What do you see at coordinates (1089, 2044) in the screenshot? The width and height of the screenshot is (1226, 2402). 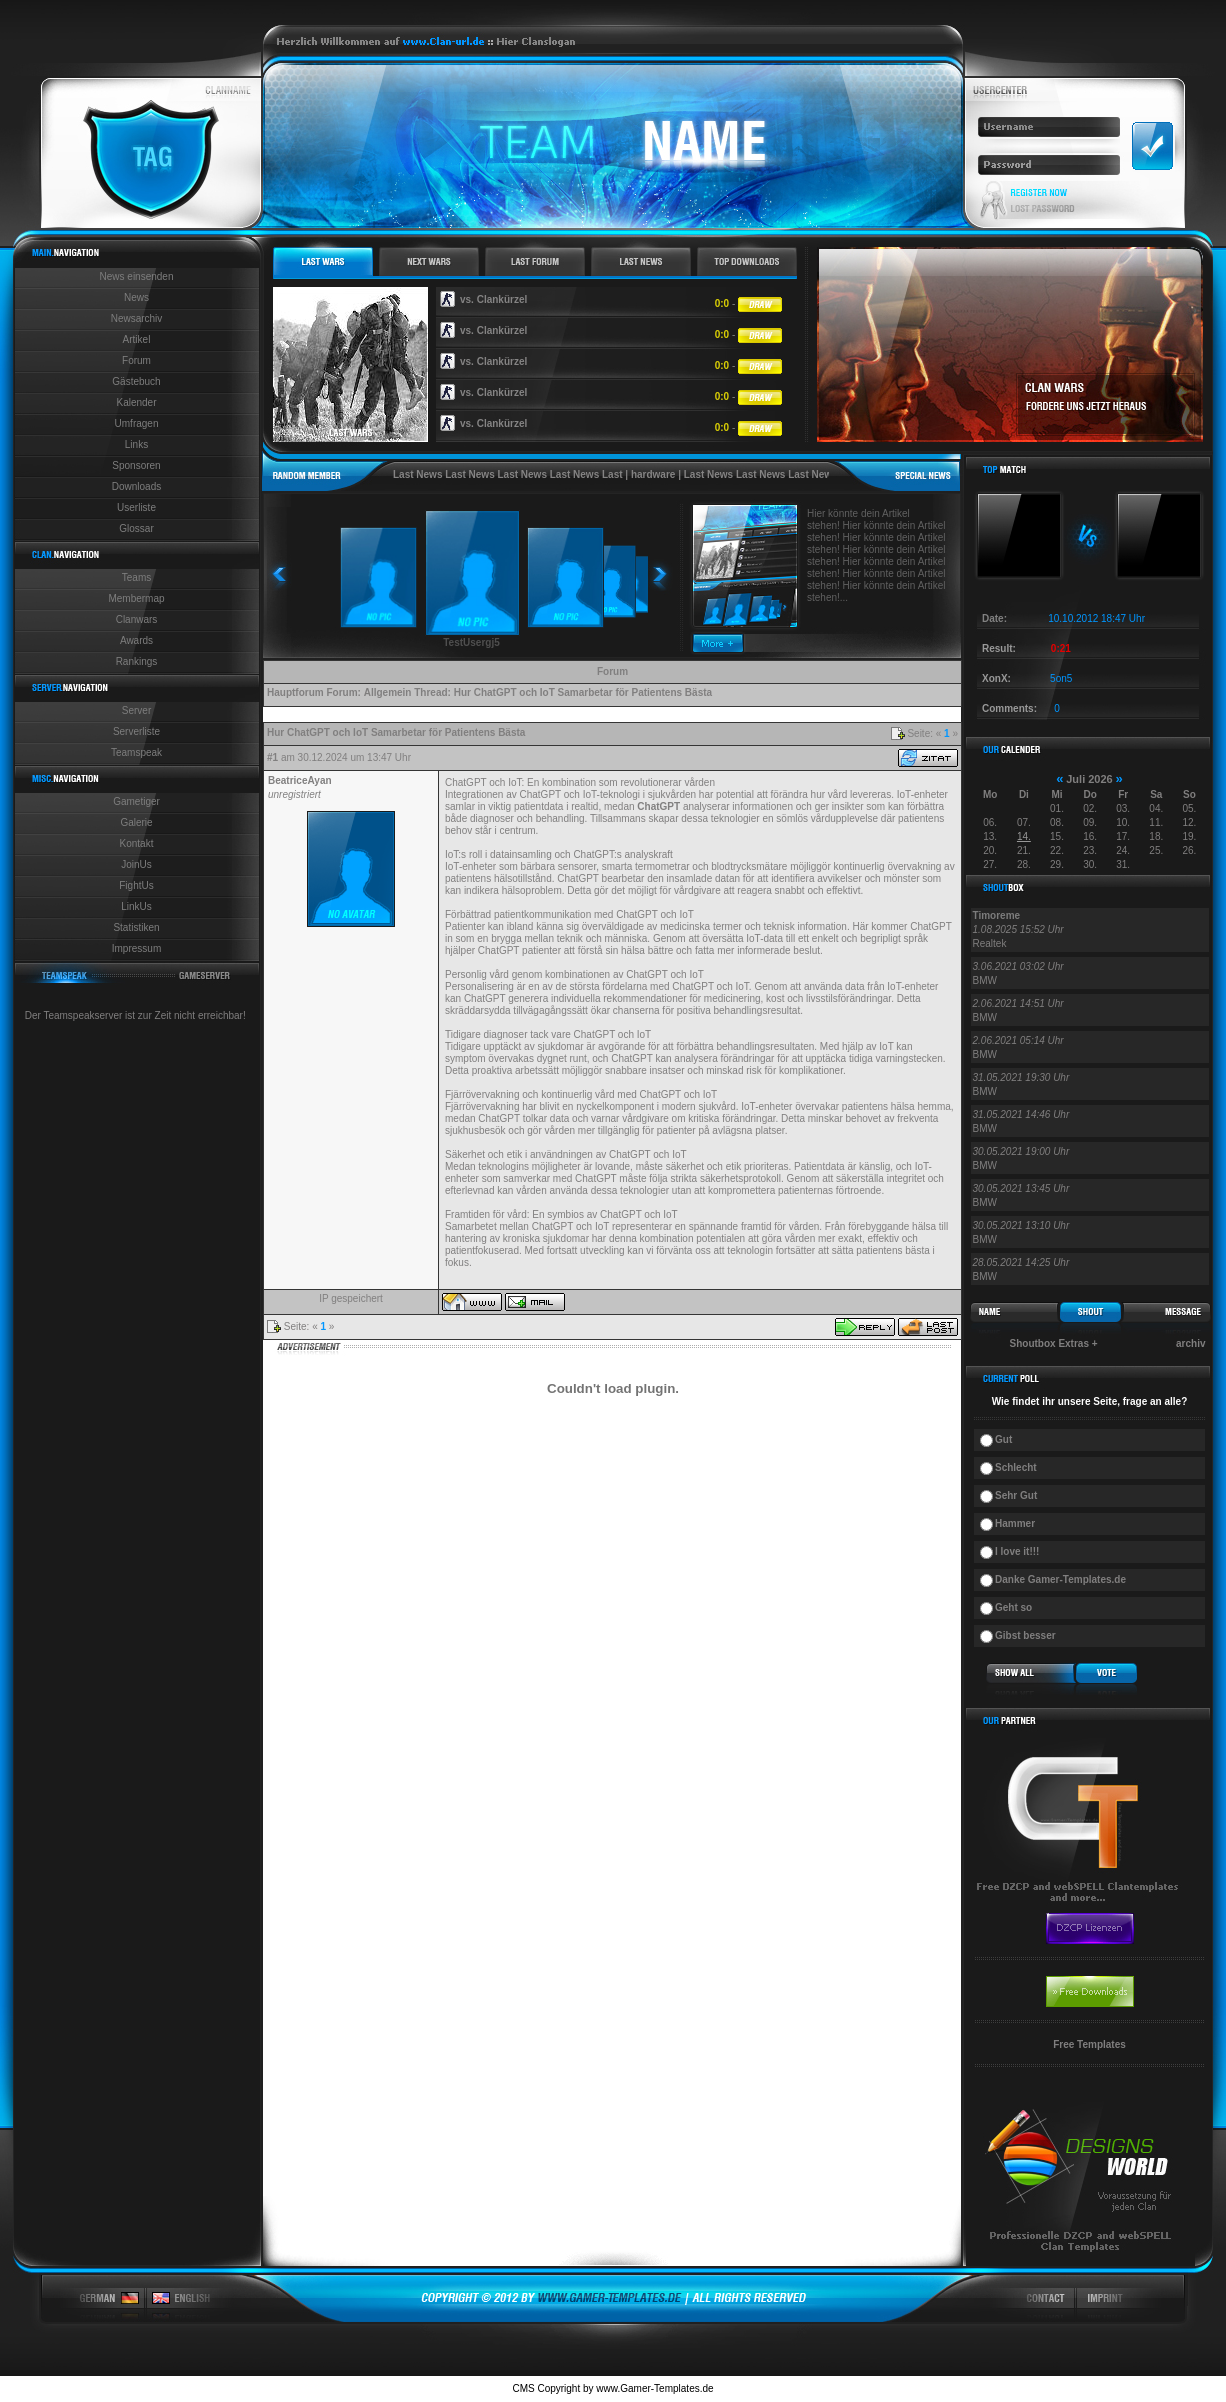 I see `Free Templates` at bounding box center [1089, 2044].